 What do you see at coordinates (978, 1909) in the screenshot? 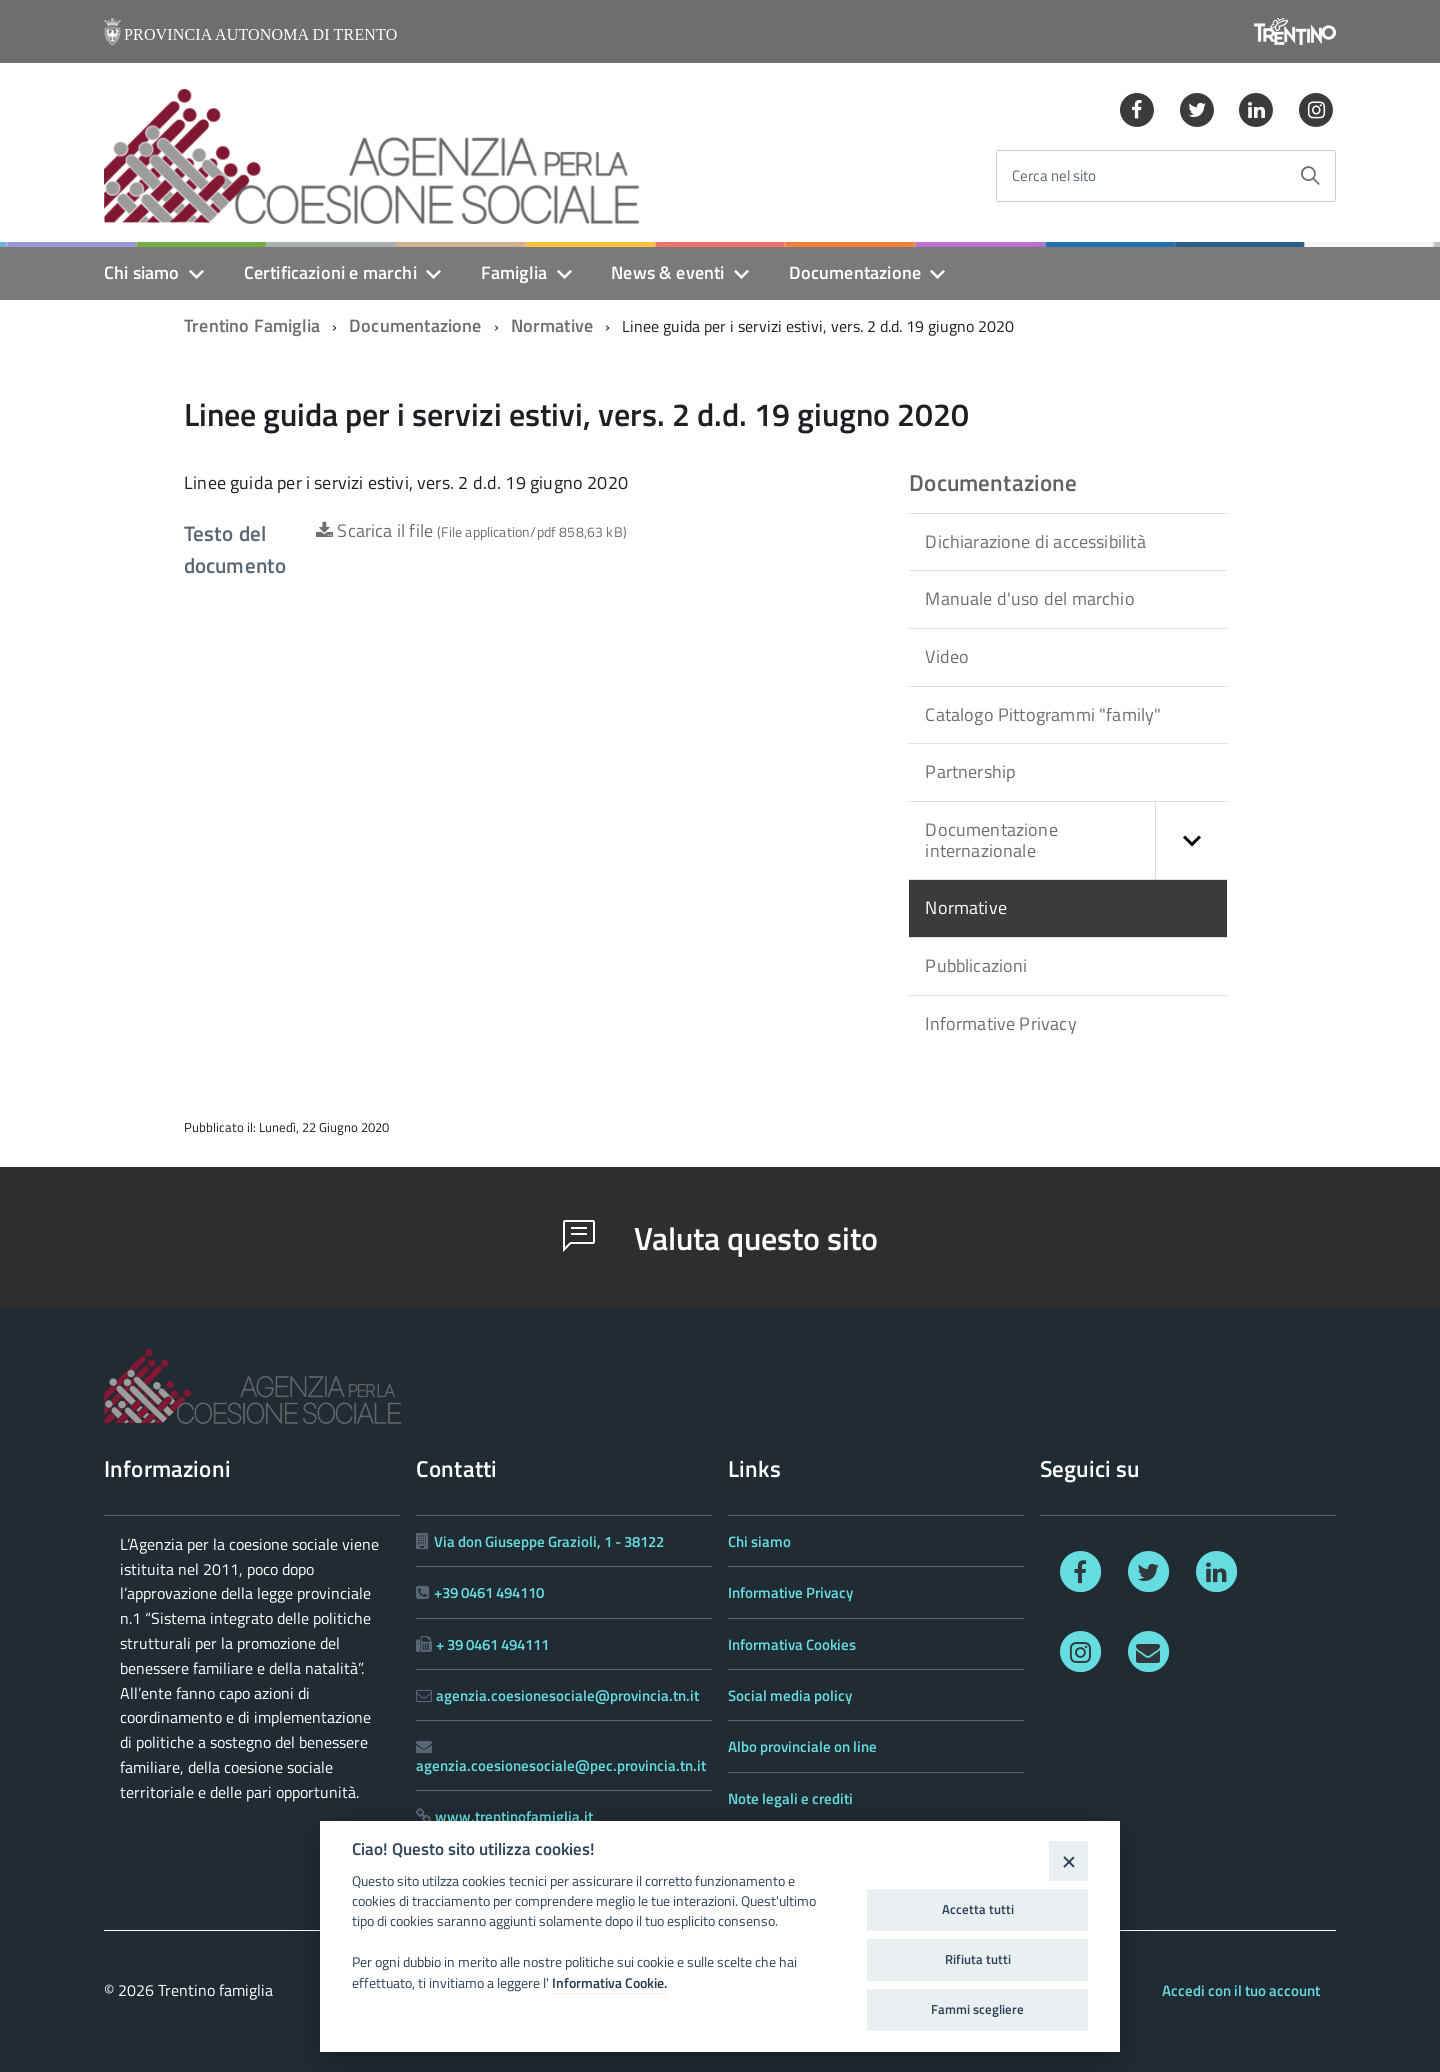
I see `Accetta tutti` at bounding box center [978, 1909].